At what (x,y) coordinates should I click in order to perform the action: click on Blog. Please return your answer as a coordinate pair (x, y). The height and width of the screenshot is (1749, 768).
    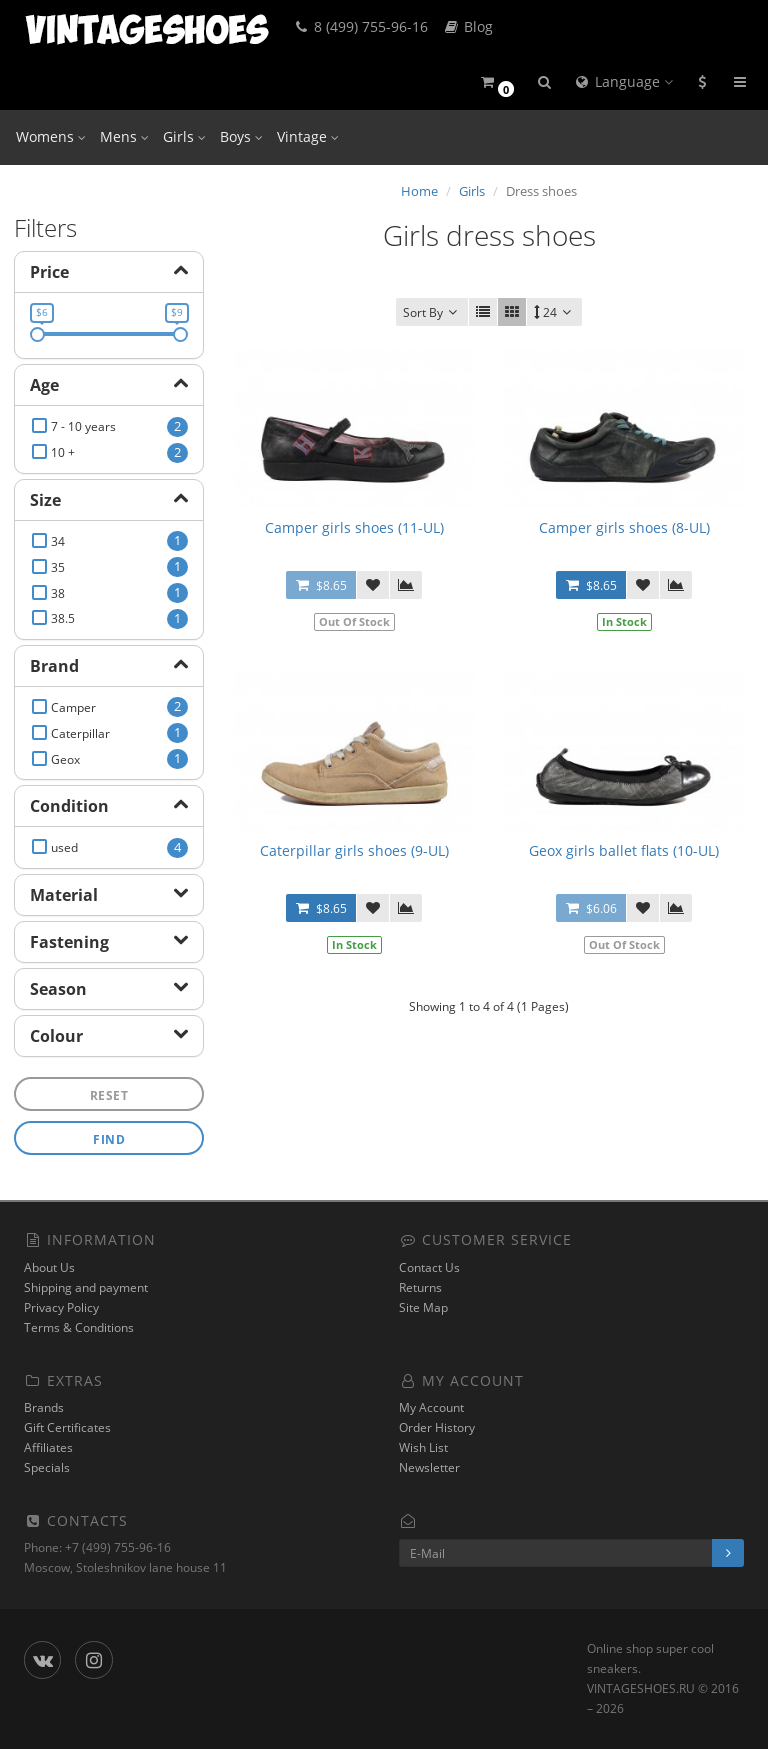
    Looking at the image, I should click on (467, 26).